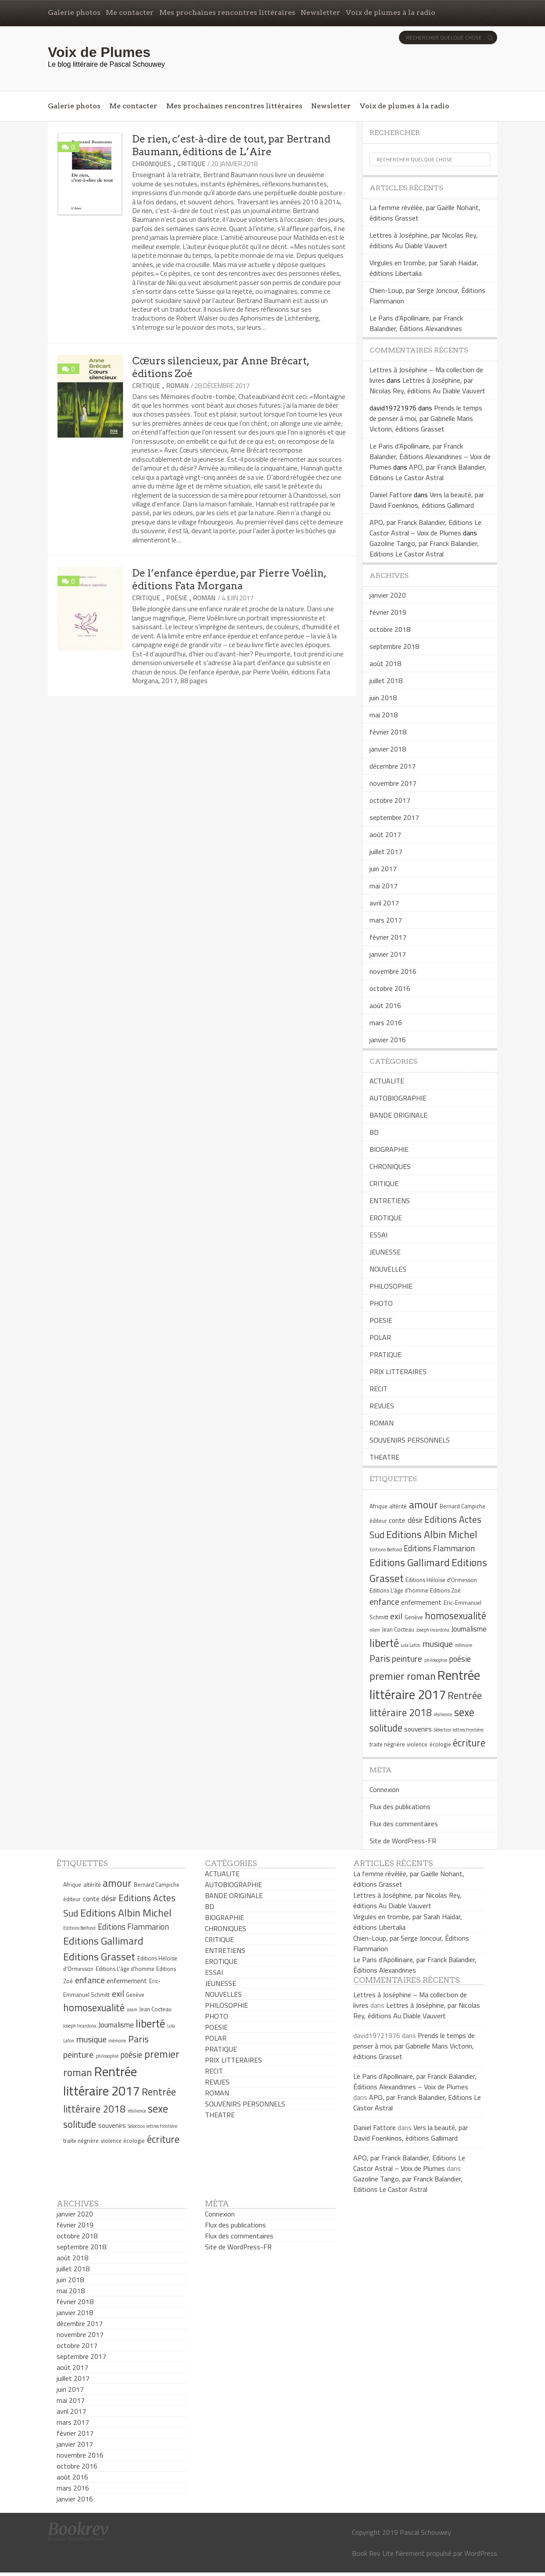 Image resolution: width=545 pixels, height=2576 pixels. Describe the element at coordinates (410, 1645) in the screenshot. I see `Lola Lafon [Lola Lafon (4 éléments)]` at that location.